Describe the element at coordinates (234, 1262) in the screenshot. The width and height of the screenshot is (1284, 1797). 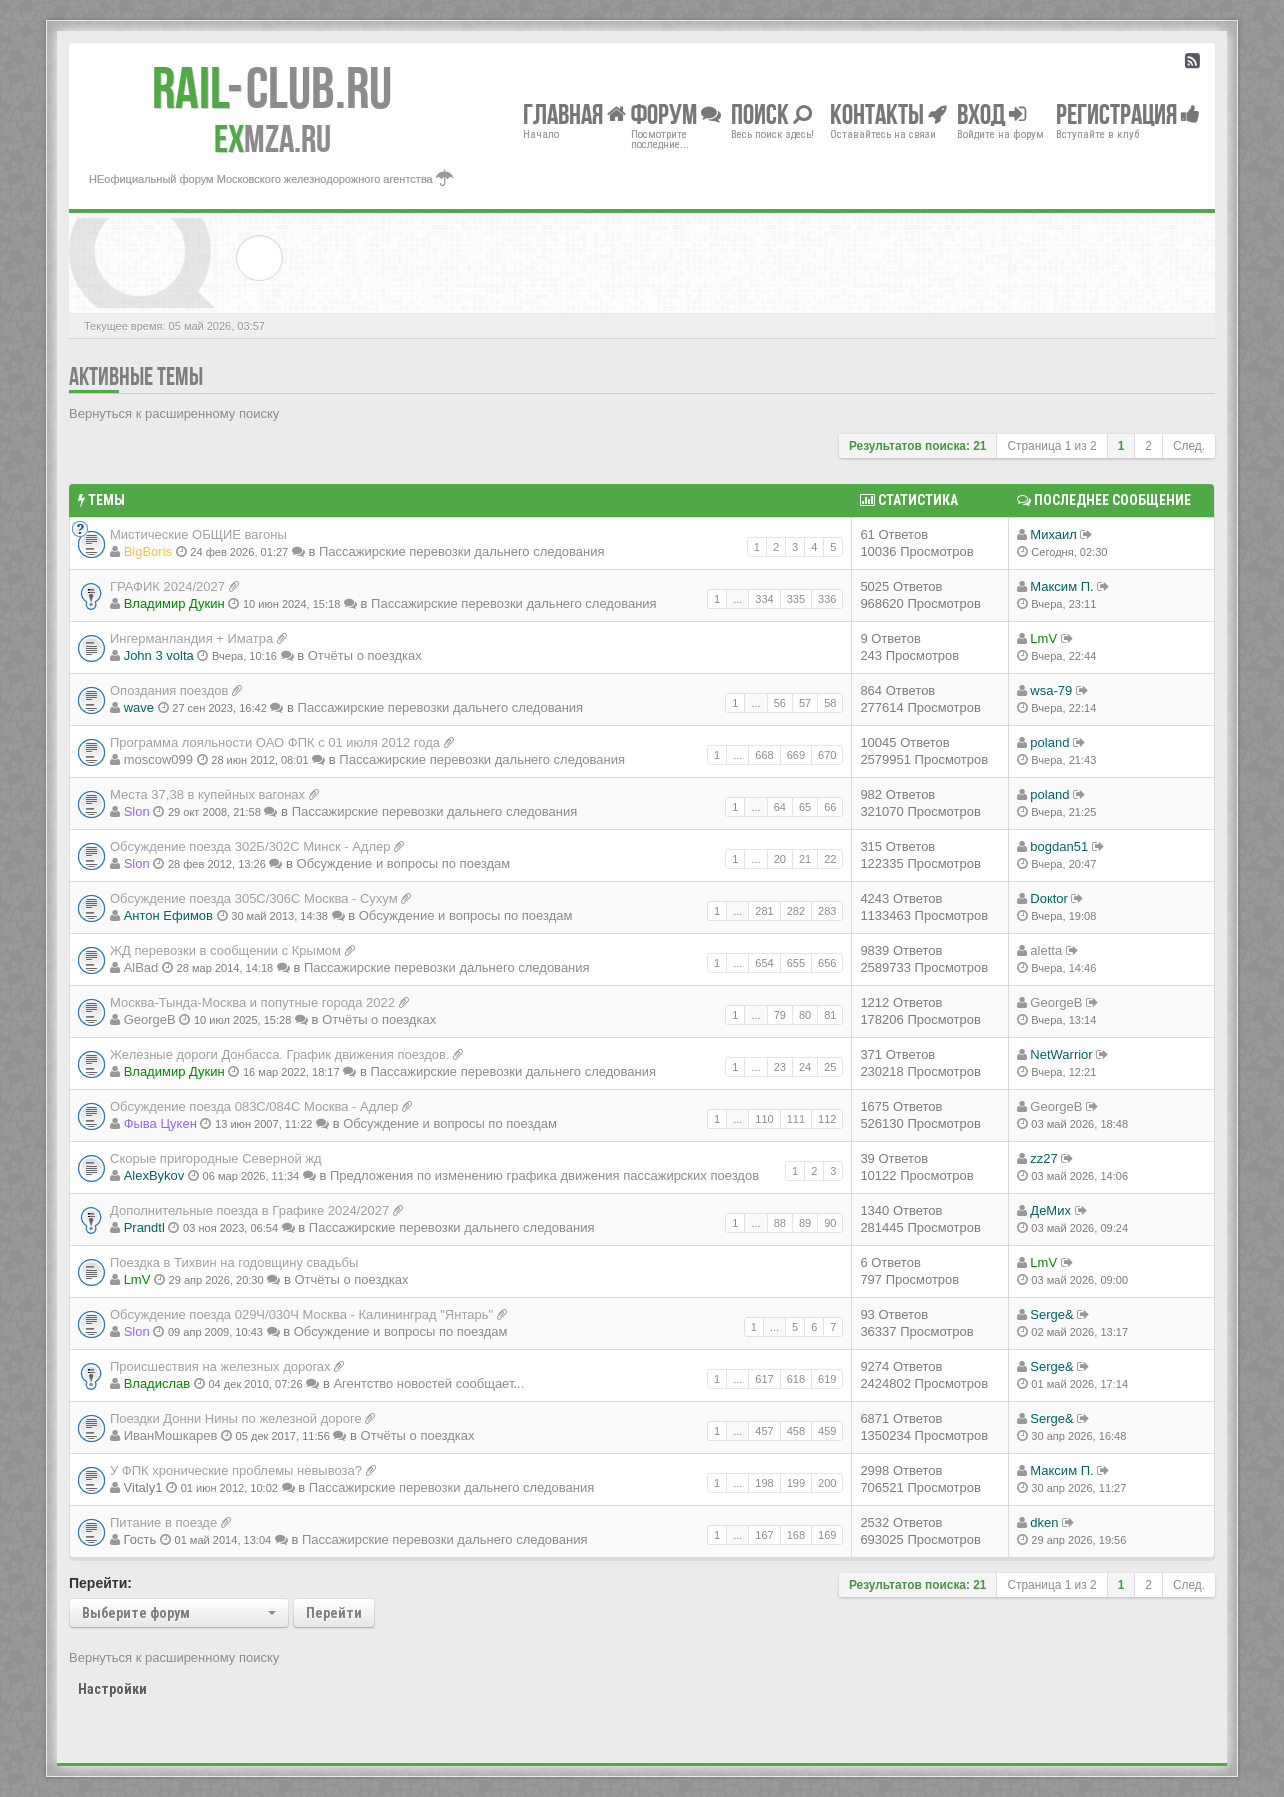
I see `Поездка в Тихвин на годовщину свадьбы` at that location.